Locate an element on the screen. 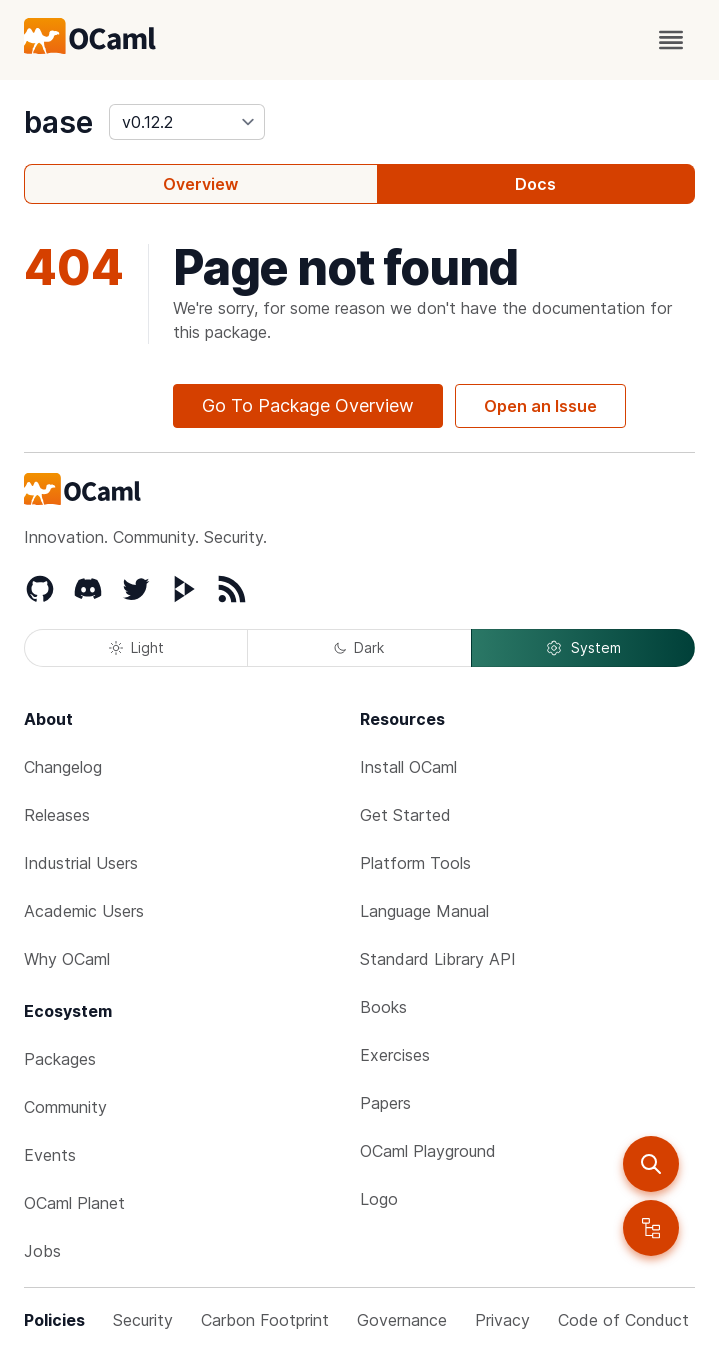 This screenshot has width=719, height=1352. [version] is located at coordinates (187, 122).